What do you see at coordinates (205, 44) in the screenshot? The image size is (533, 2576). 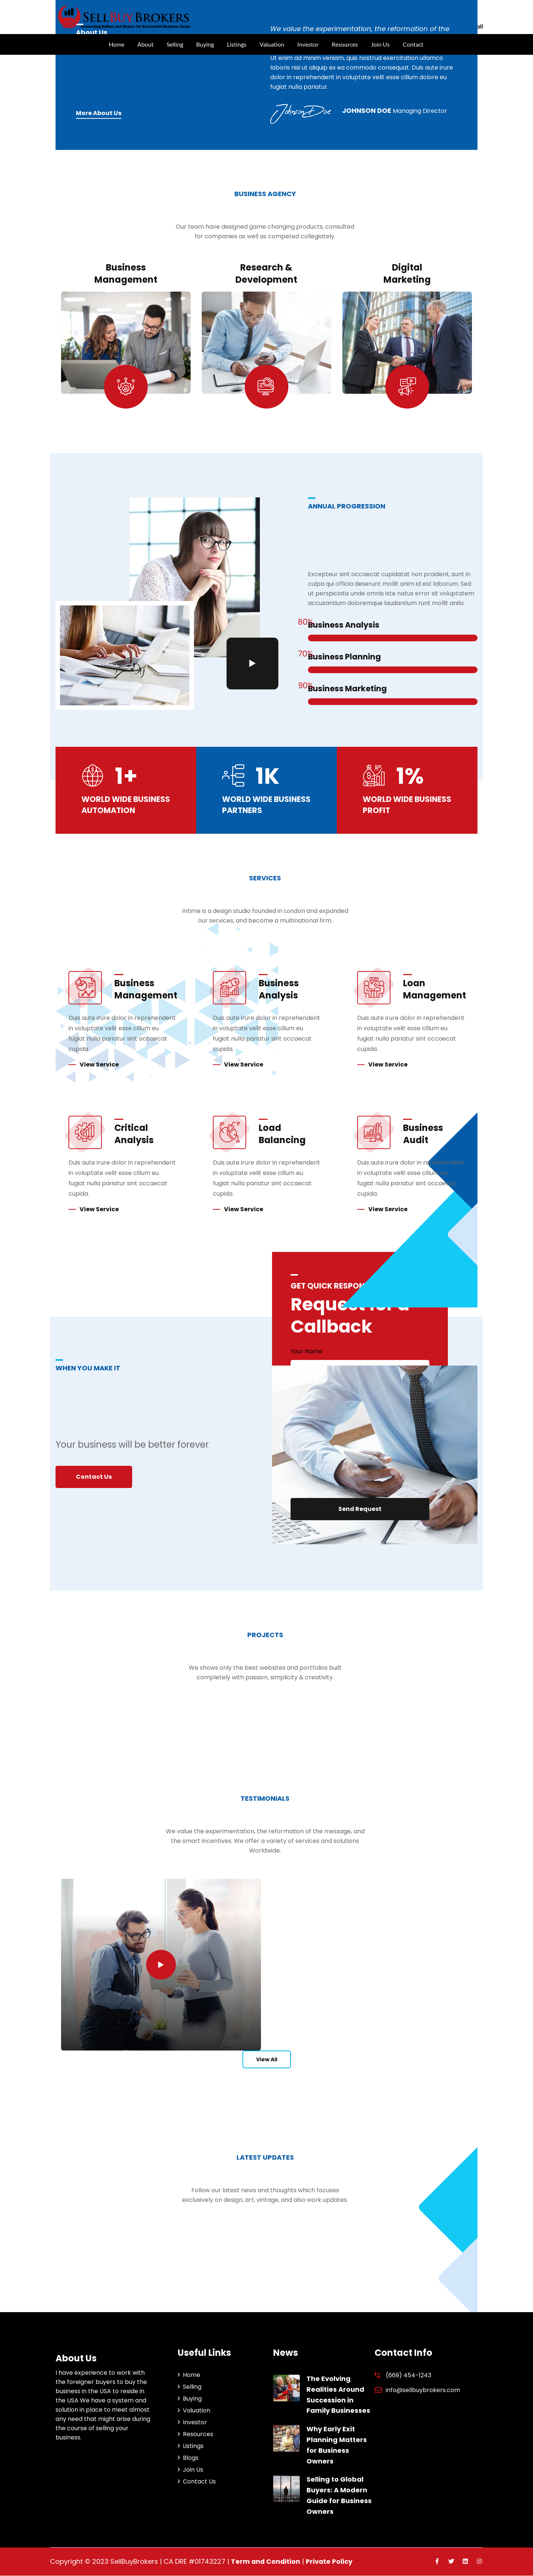 I see `Buying` at bounding box center [205, 44].